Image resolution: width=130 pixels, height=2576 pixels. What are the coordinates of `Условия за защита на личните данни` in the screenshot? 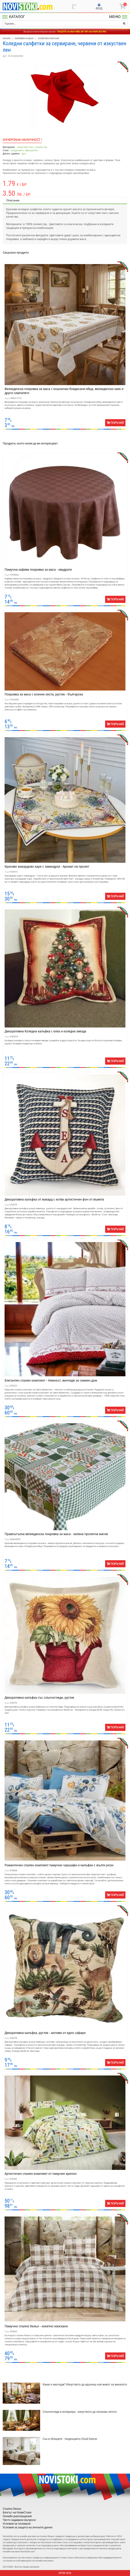 It's located at (27, 2527).